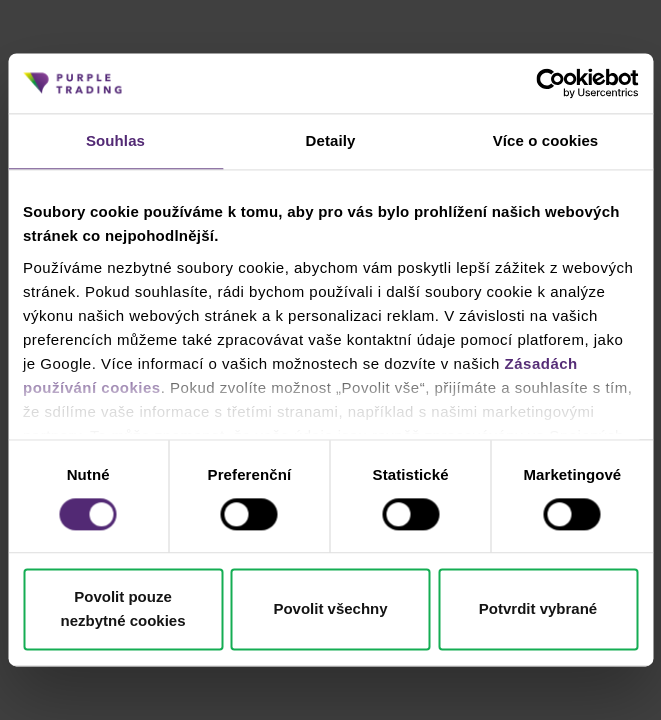 The image size is (661, 720). What do you see at coordinates (122, 609) in the screenshot?
I see `Povolit pouze nezbytné cookies` at bounding box center [122, 609].